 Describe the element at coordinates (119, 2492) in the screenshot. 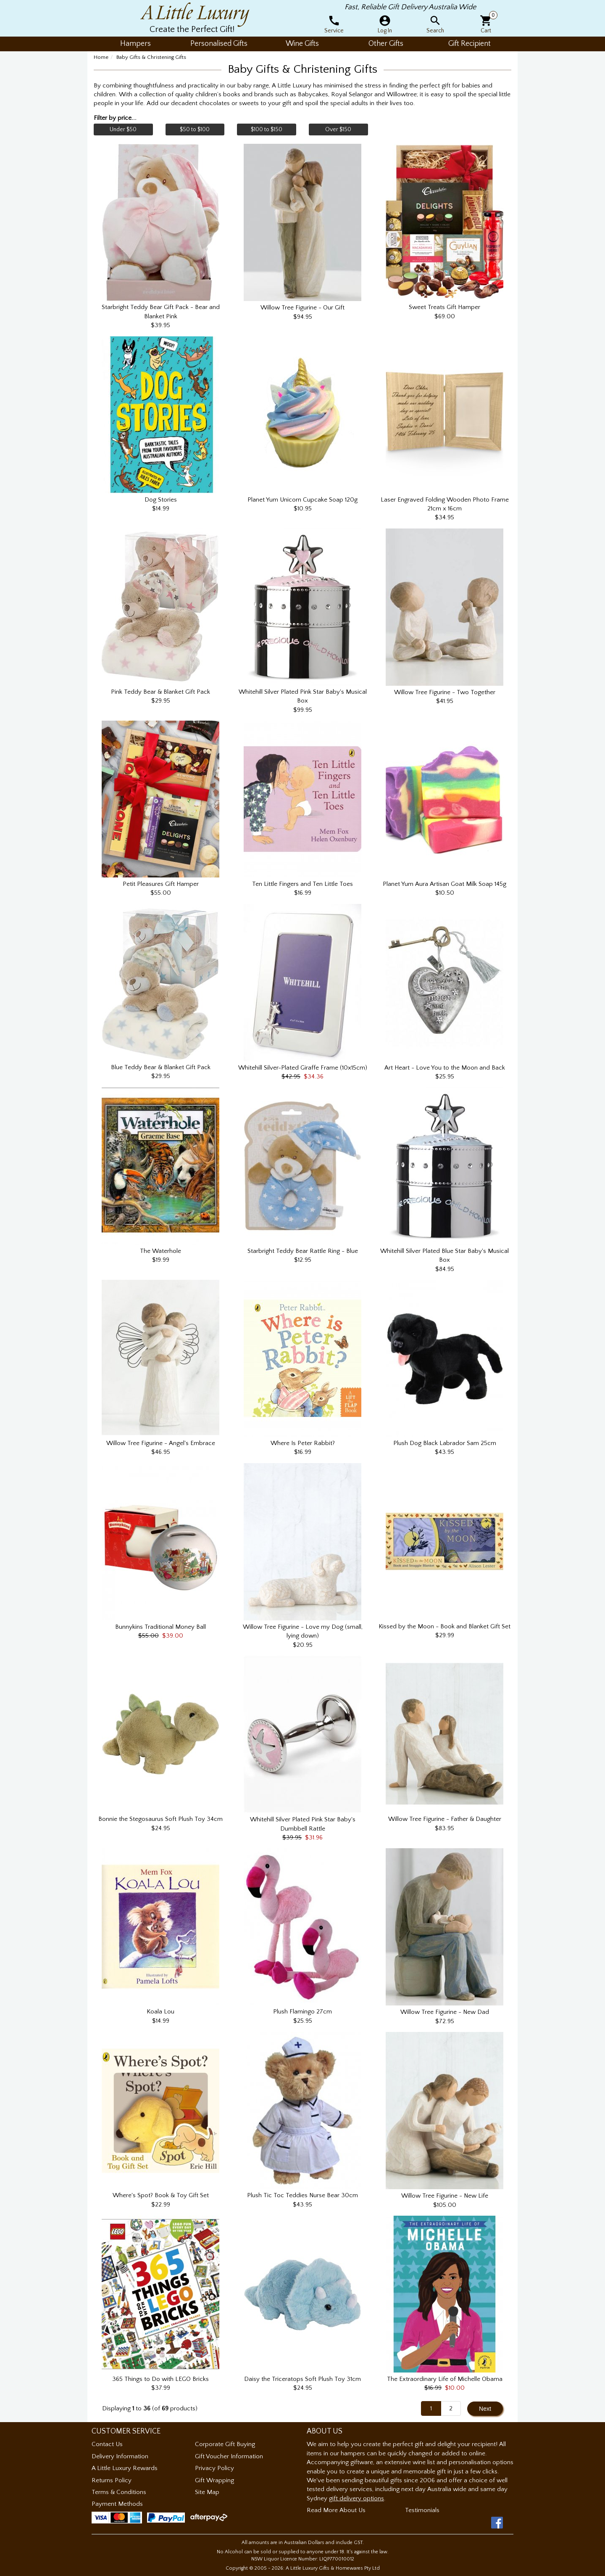

I see `Terms & Conditions` at that location.